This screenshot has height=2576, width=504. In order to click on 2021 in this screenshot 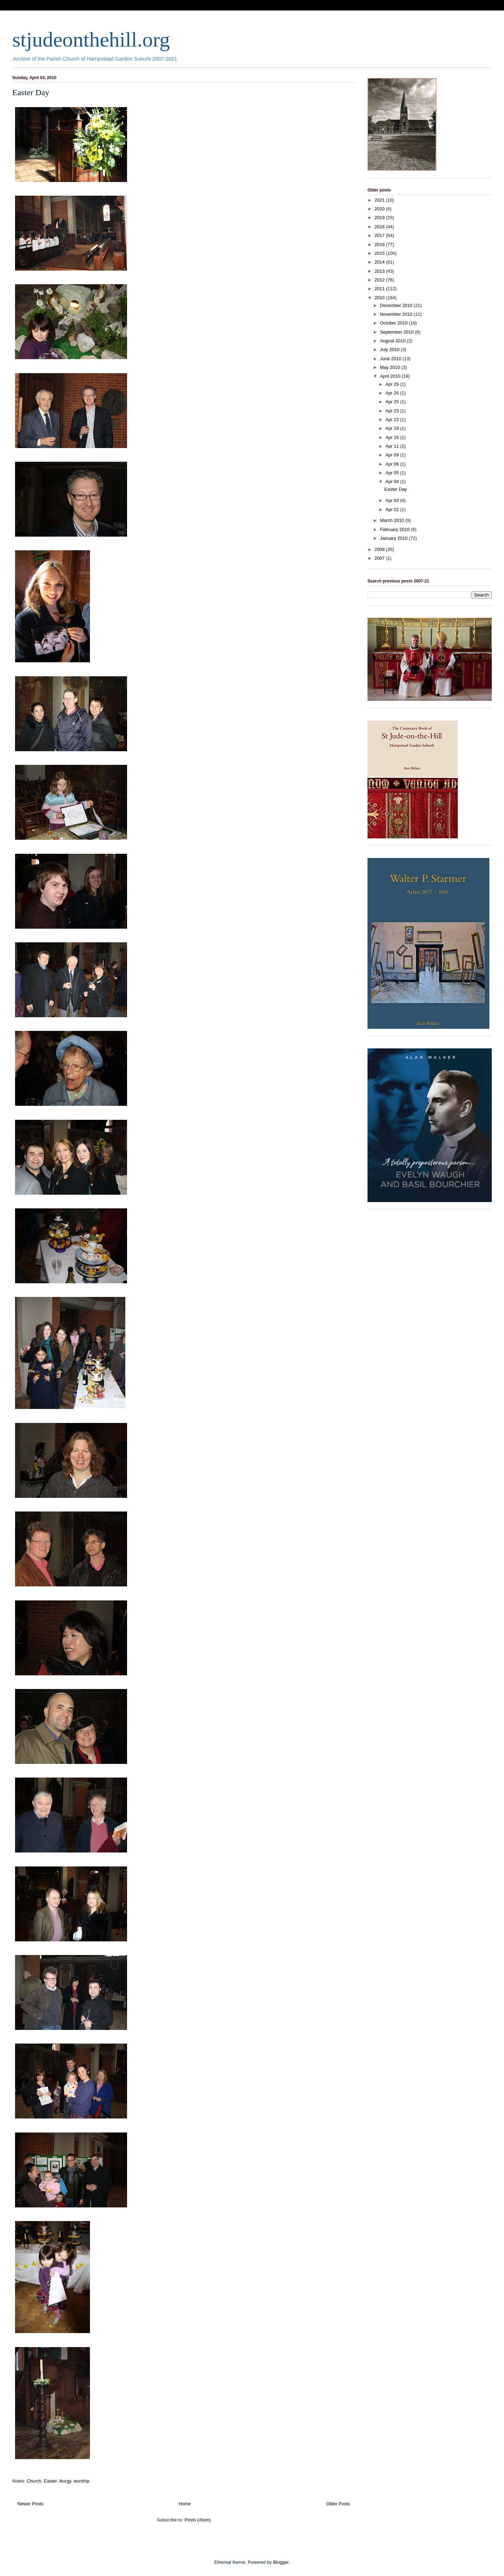, I will do `click(380, 200)`.